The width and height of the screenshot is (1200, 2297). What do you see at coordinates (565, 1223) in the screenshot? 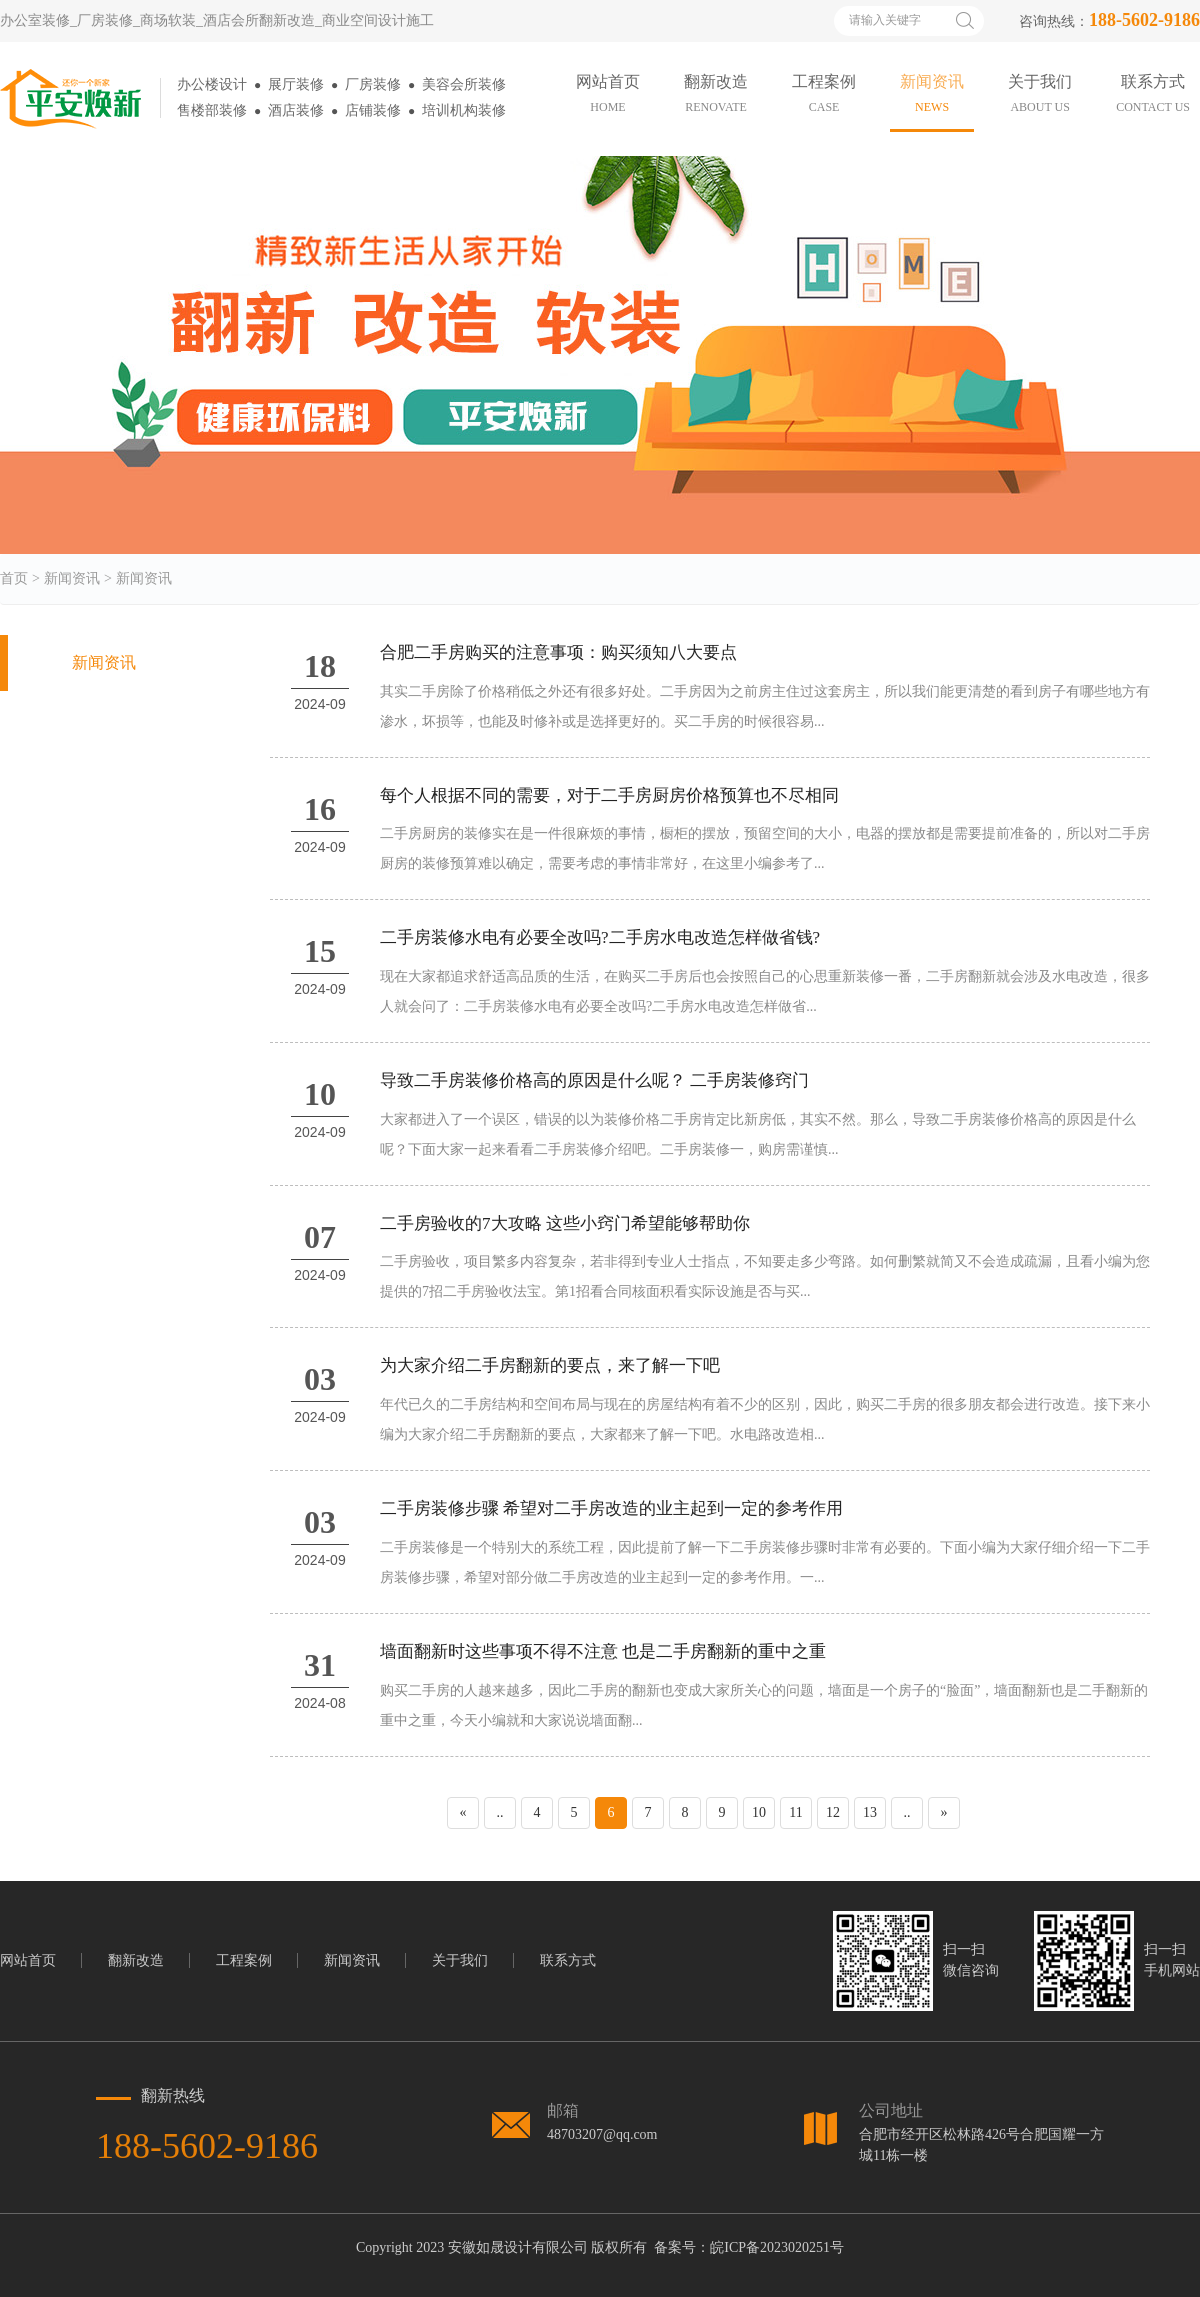
I see `二手房验收的7大攻略 这些小窍门希望能够帮助你` at bounding box center [565, 1223].